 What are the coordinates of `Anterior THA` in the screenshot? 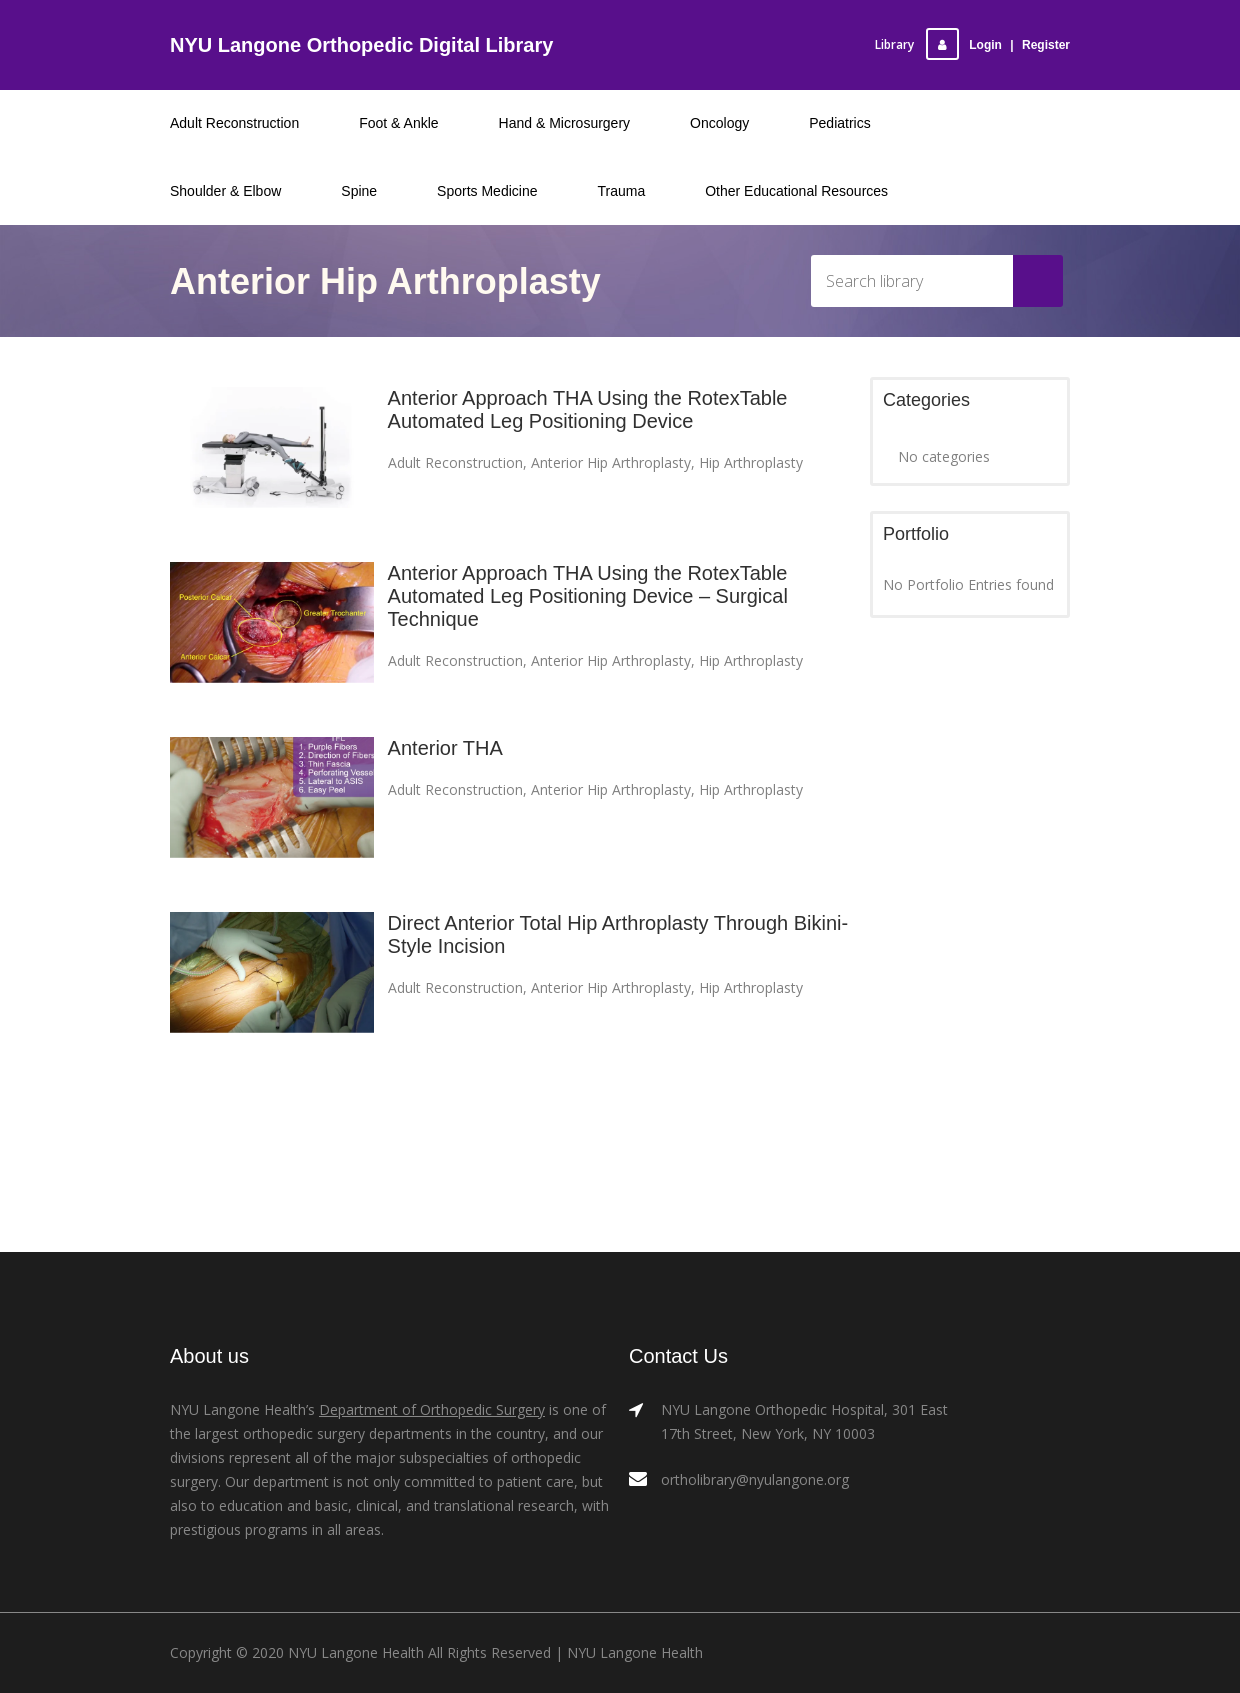 It's located at (445, 748).